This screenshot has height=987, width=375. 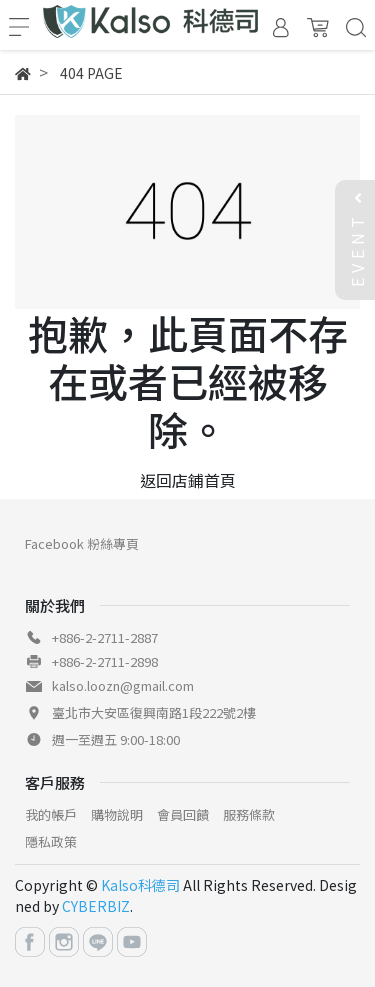 What do you see at coordinates (51, 841) in the screenshot?
I see `隱私政策` at bounding box center [51, 841].